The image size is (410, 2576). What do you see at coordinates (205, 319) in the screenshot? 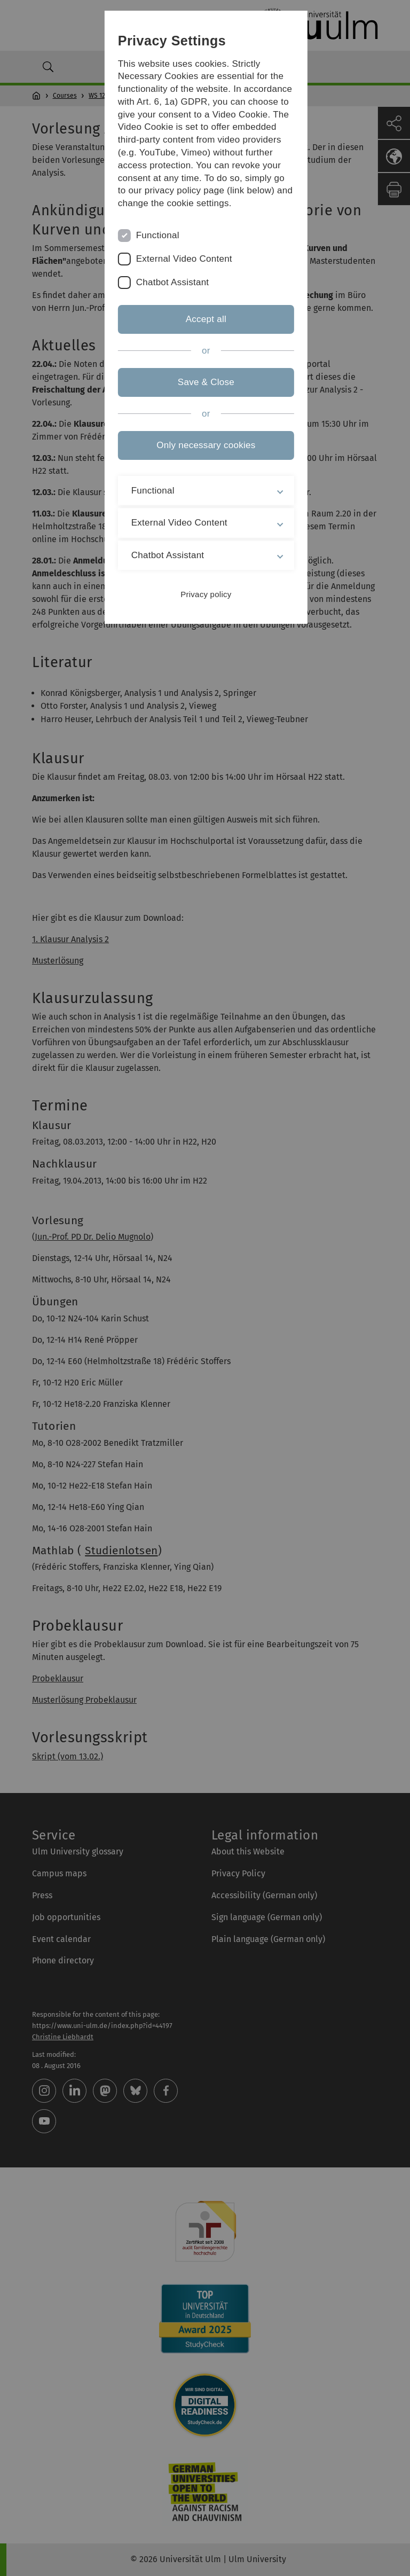
I see `Accept all` at bounding box center [205, 319].